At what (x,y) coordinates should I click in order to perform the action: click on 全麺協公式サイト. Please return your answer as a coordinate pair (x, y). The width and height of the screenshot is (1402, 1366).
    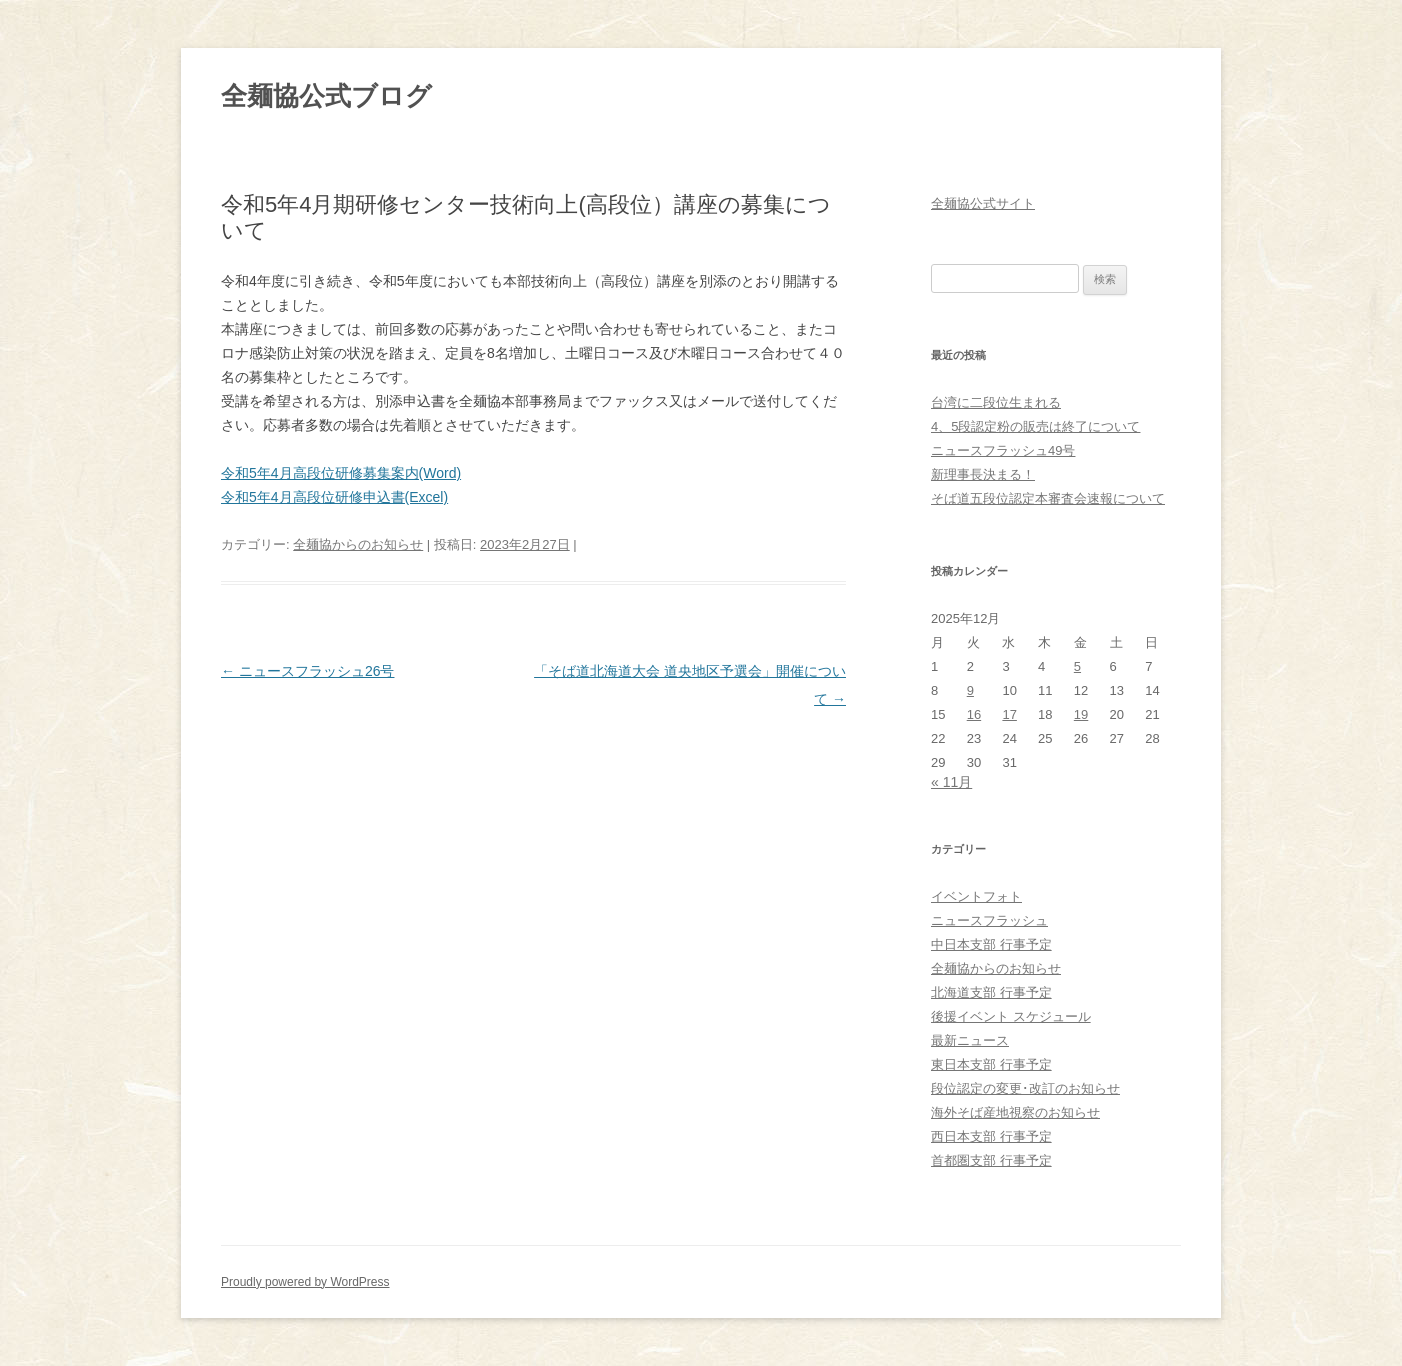
    Looking at the image, I should click on (983, 203).